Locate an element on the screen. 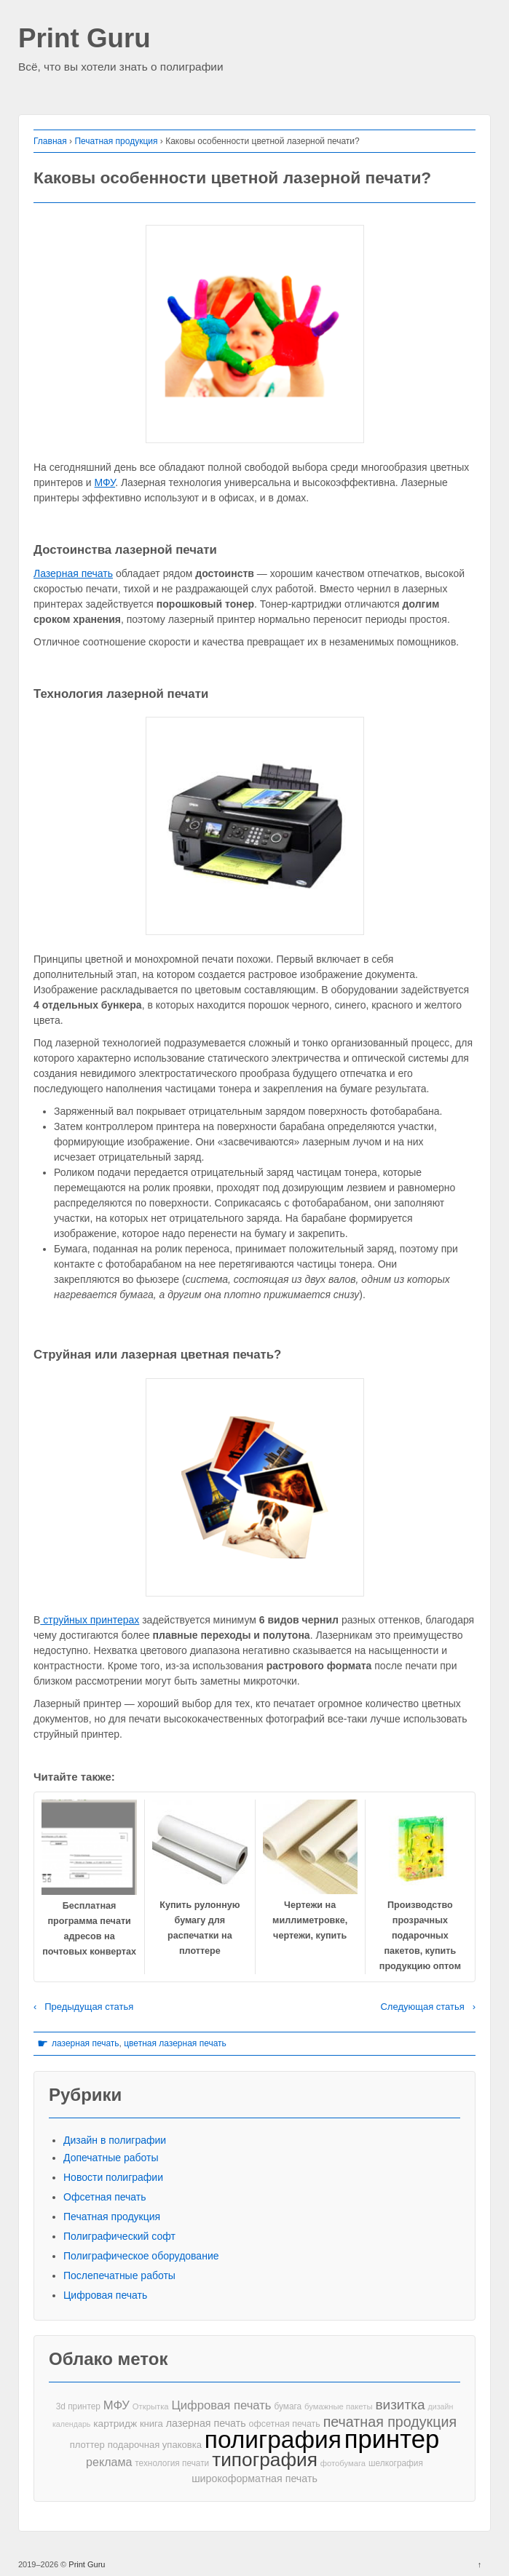  Print Guru is located at coordinates (84, 38).